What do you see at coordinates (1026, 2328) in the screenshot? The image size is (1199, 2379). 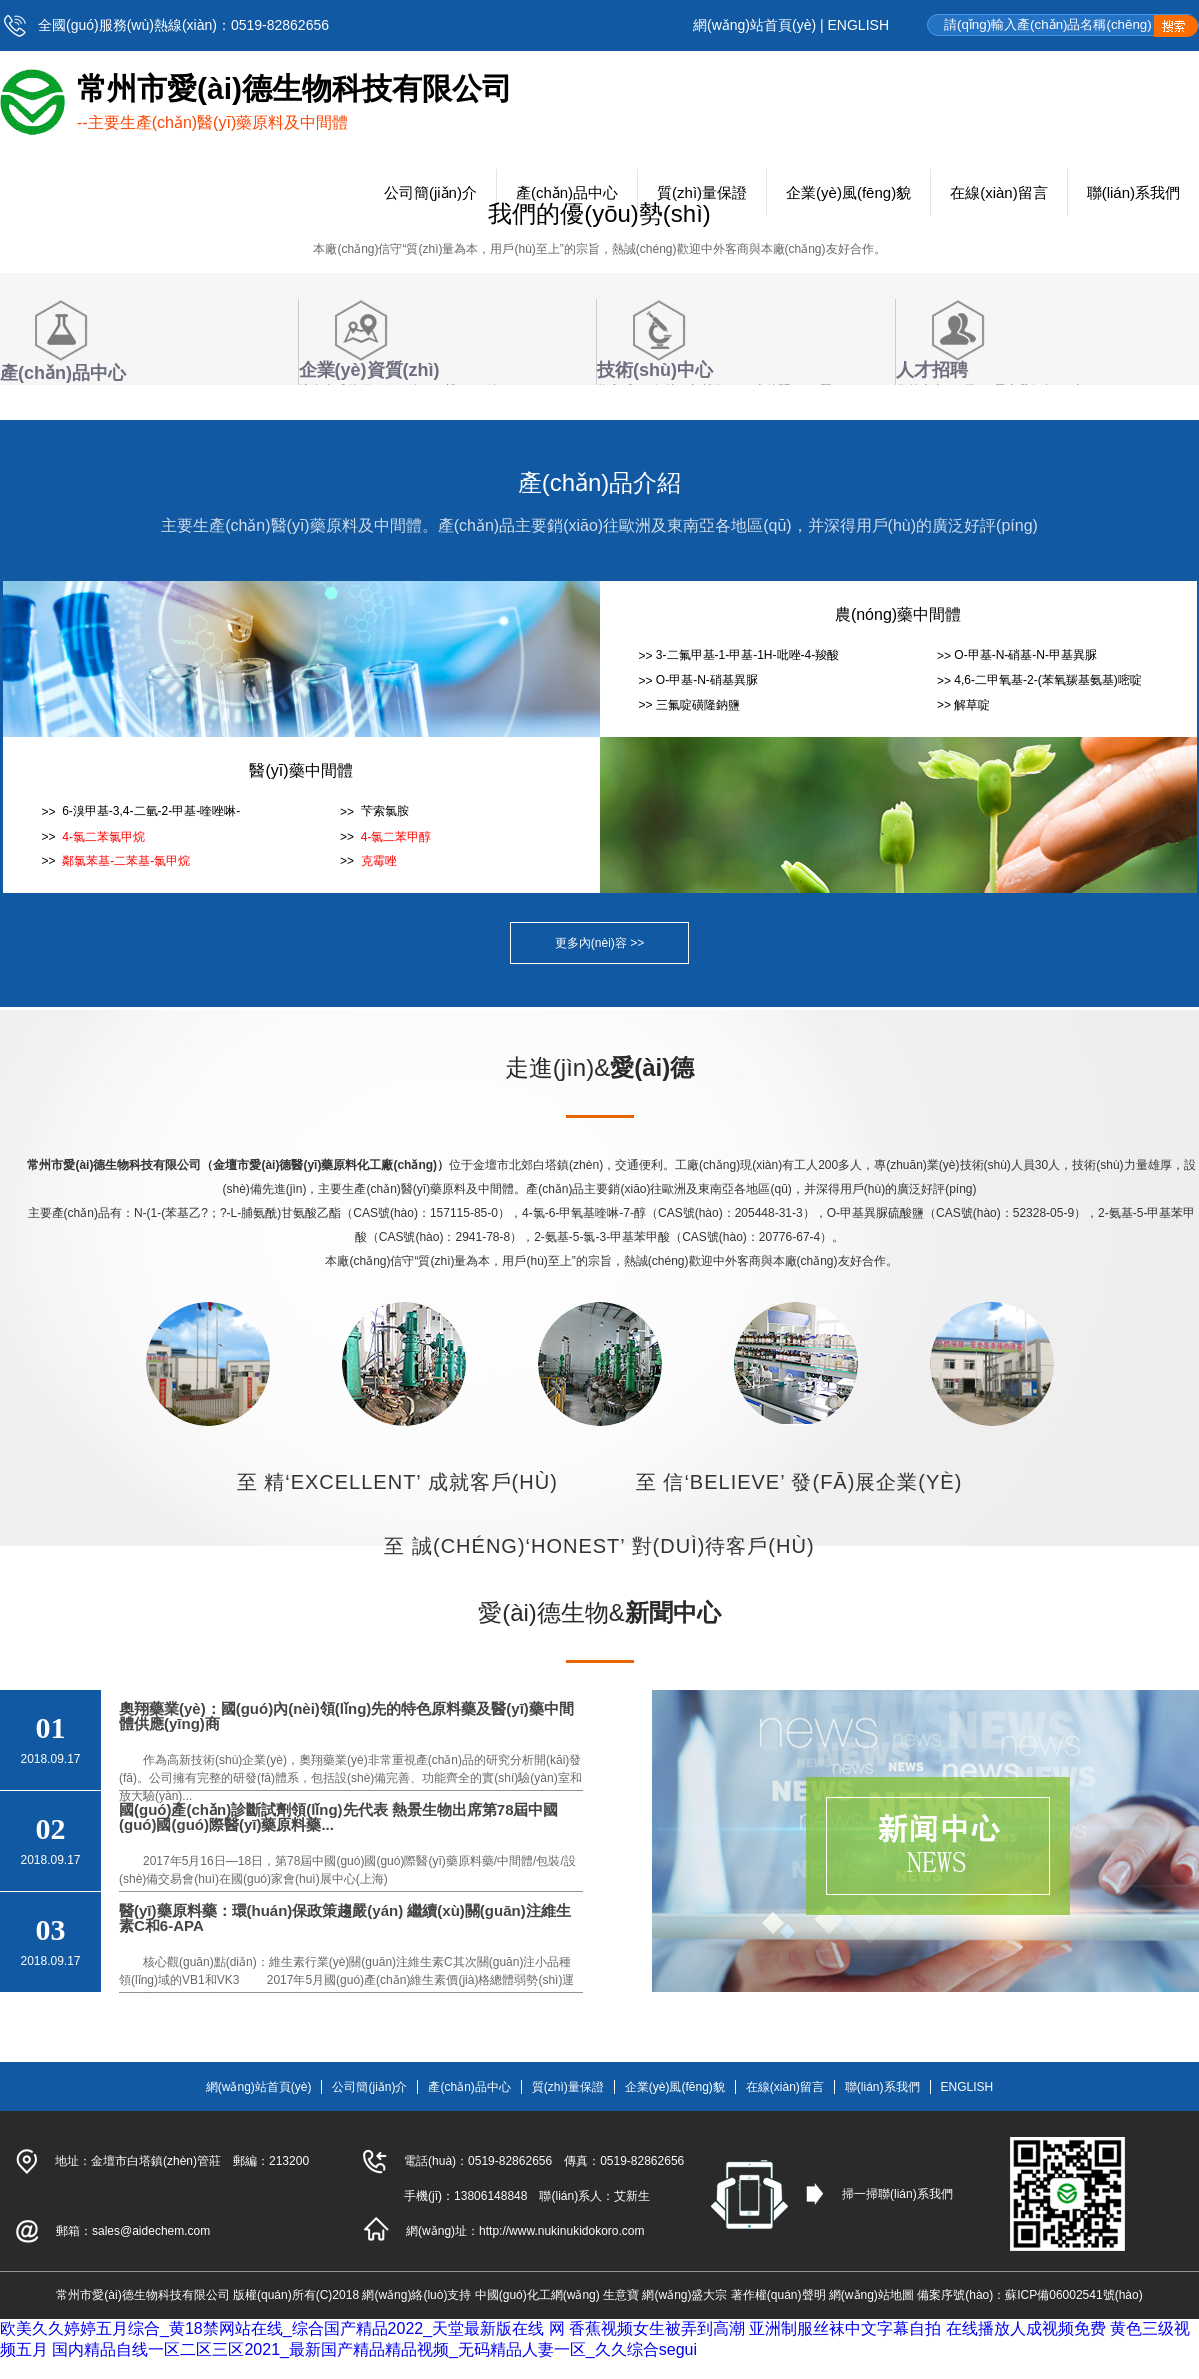 I see `在线播放人成视频免费` at bounding box center [1026, 2328].